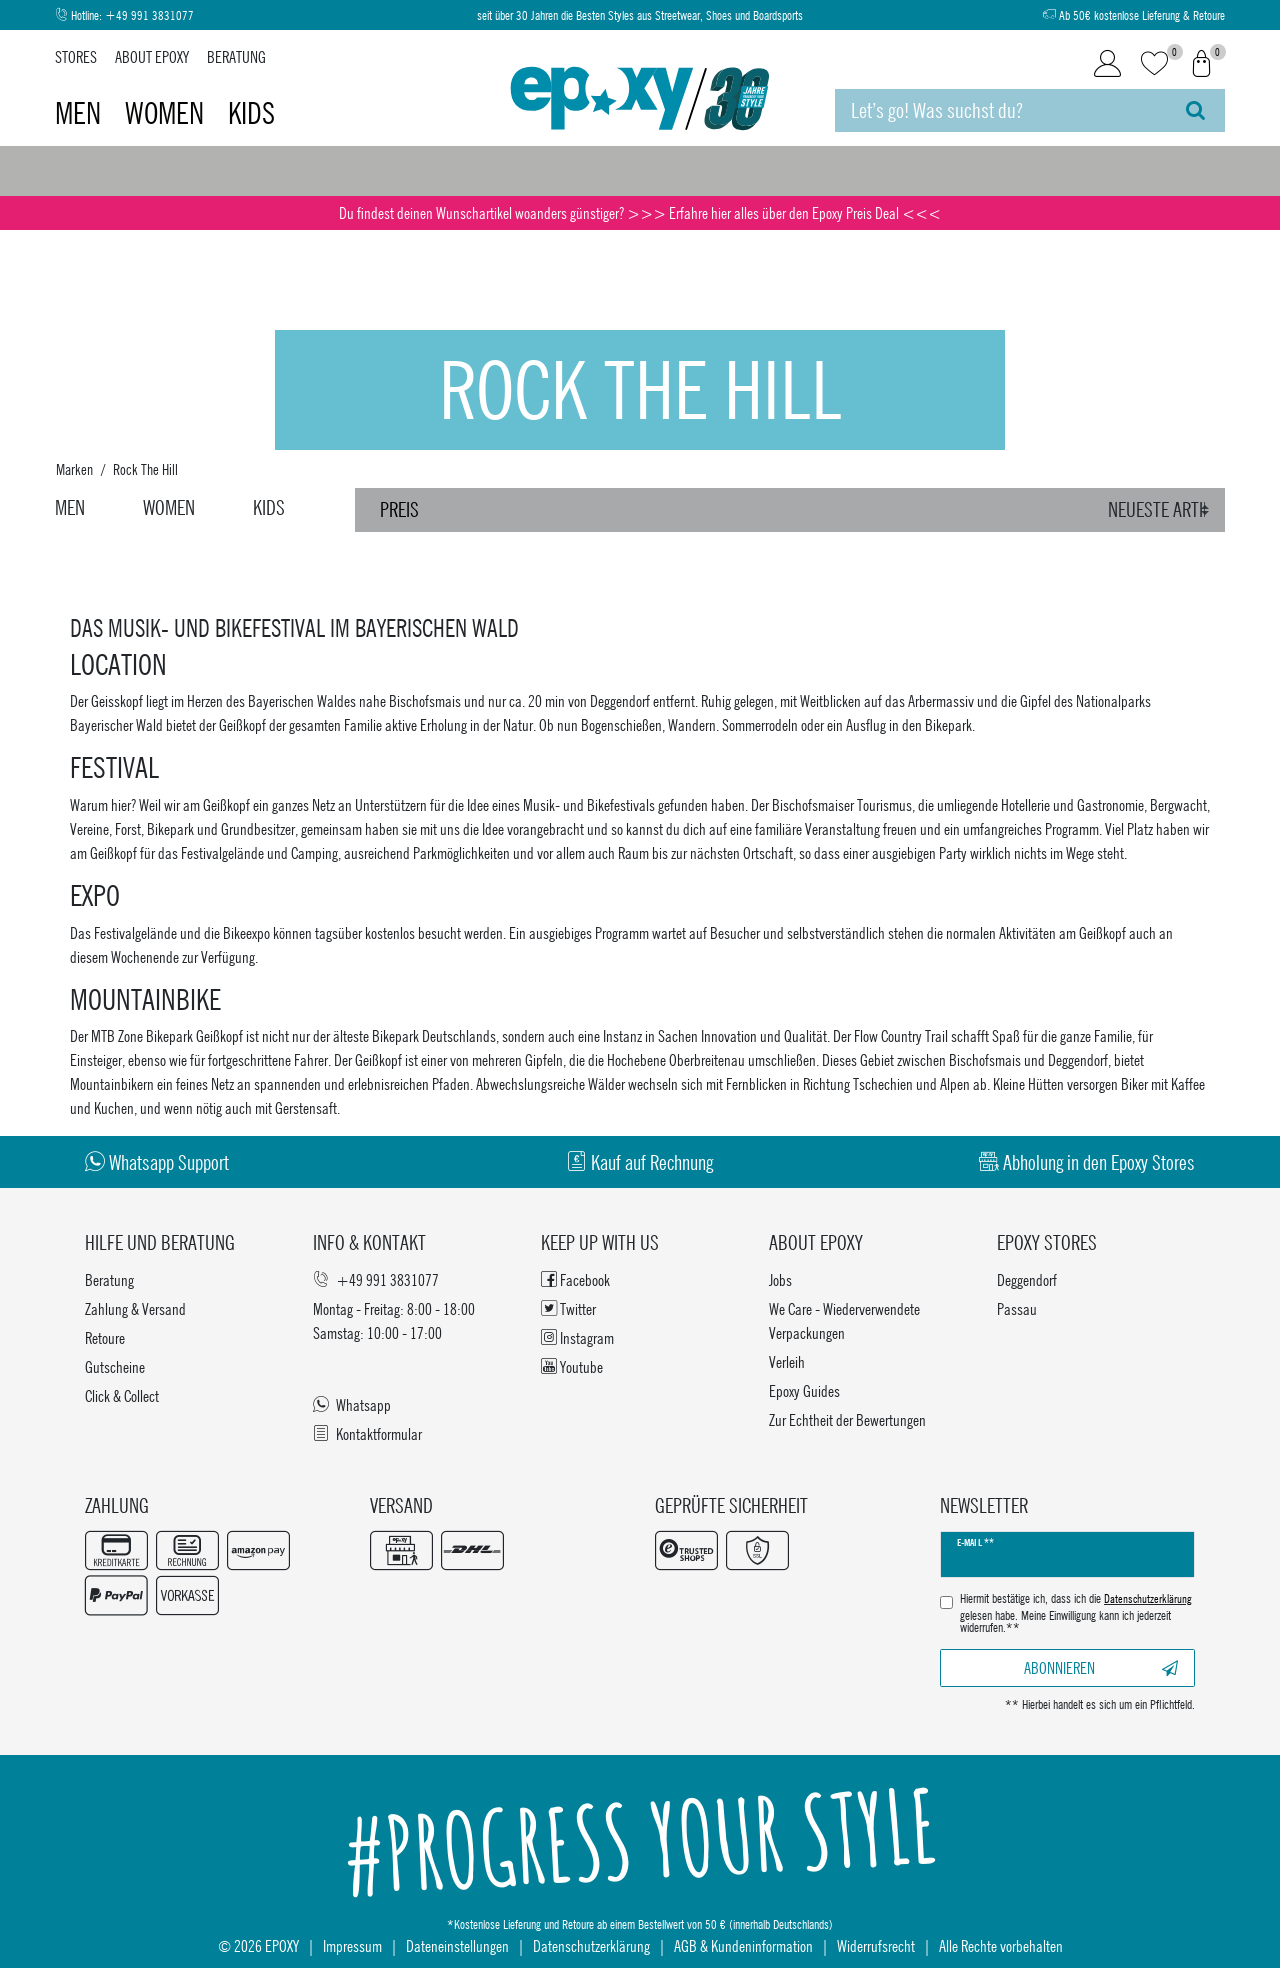 Image resolution: width=1280 pixels, height=1968 pixels. What do you see at coordinates (844, 1320) in the screenshot?
I see `We Care - Wiederverwendete Verpackungen` at bounding box center [844, 1320].